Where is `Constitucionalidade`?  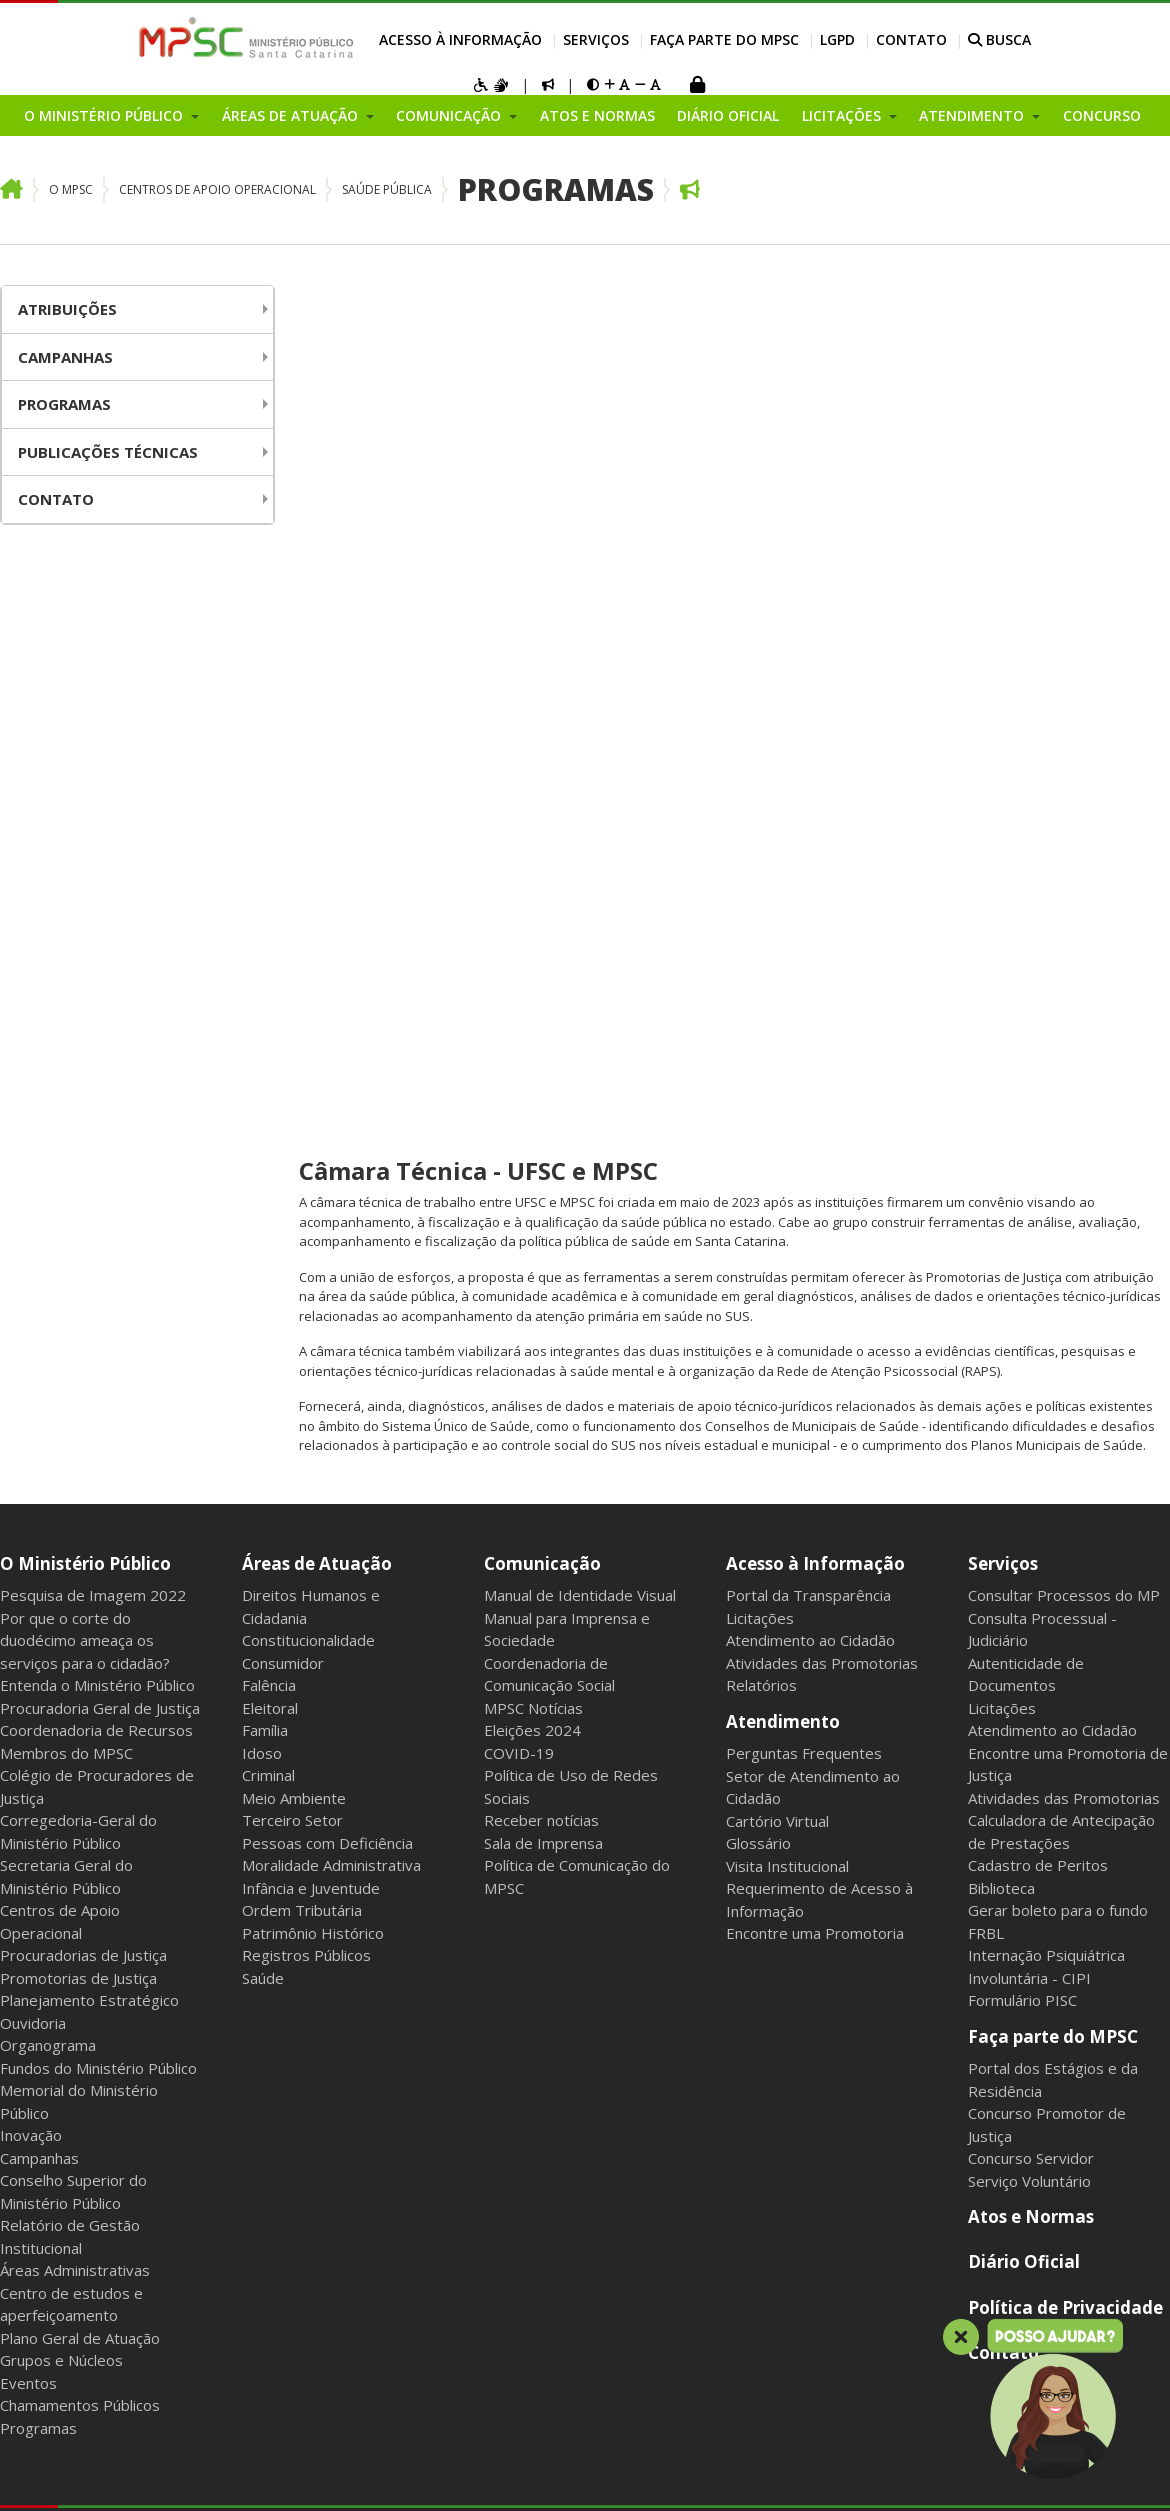
Constitucionalidade is located at coordinates (308, 950).